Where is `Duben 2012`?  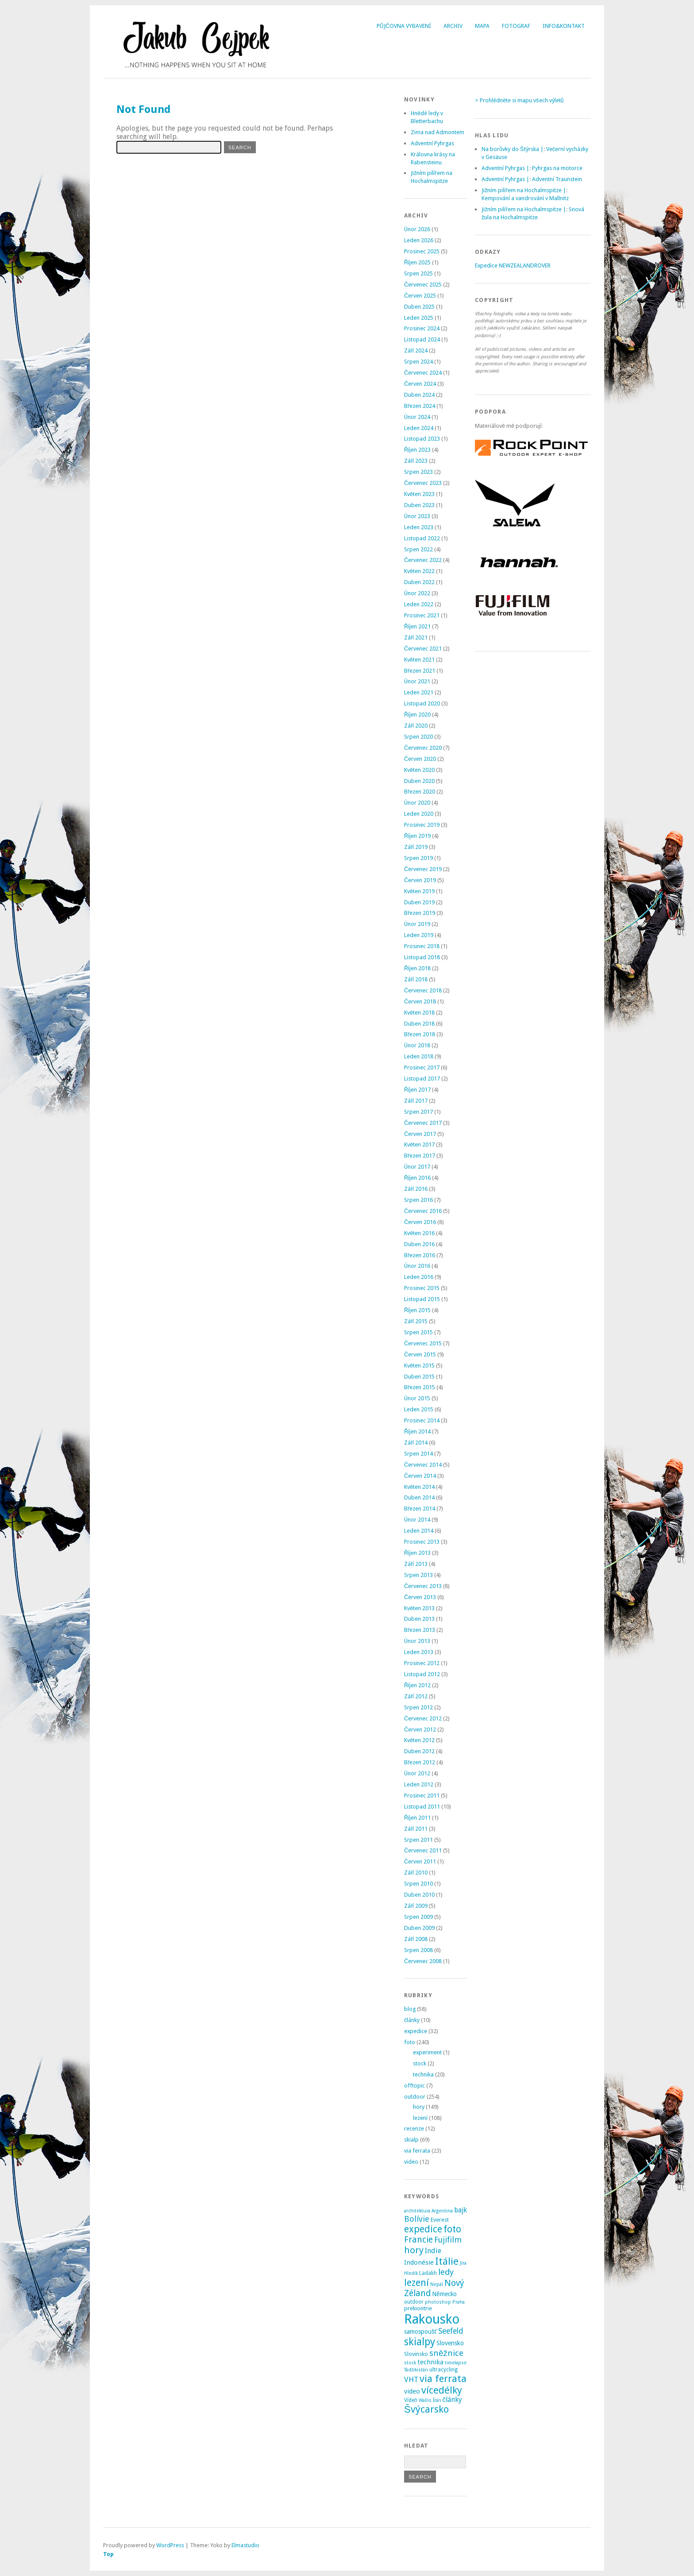 Duben 2012 is located at coordinates (419, 1751).